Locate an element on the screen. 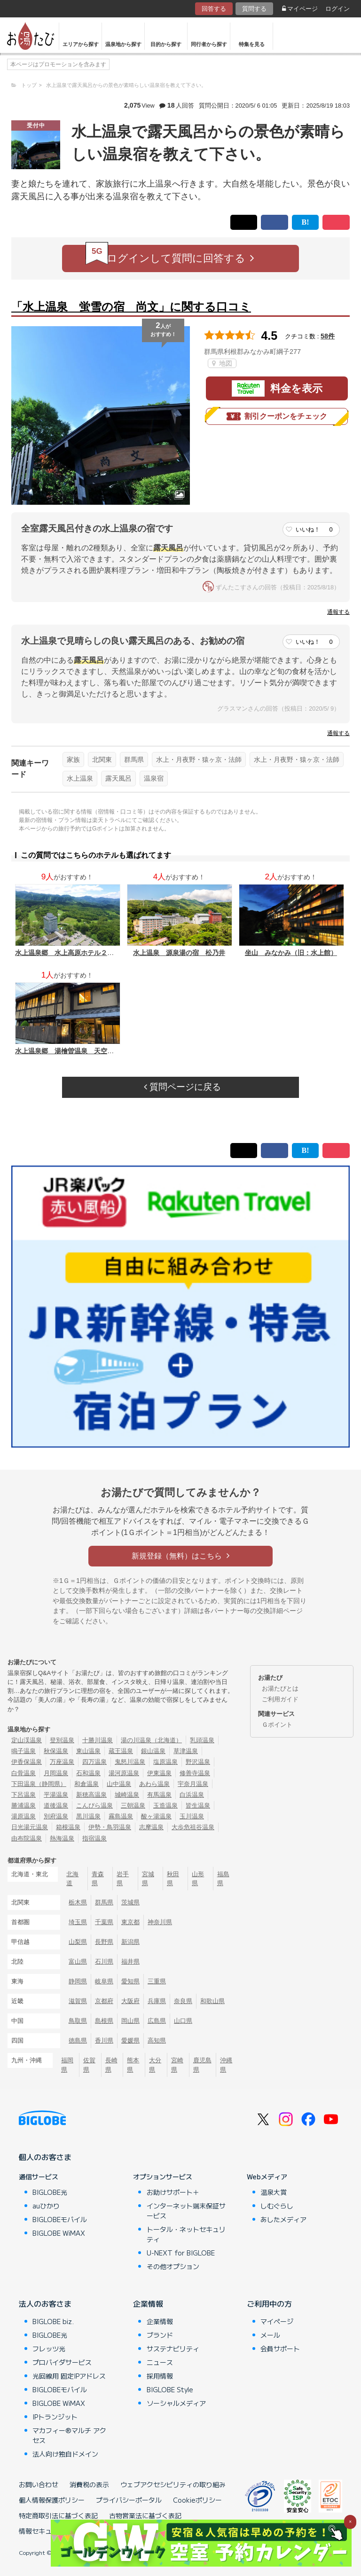 Image resolution: width=361 pixels, height=2576 pixels. 岡山県 is located at coordinates (130, 2020).